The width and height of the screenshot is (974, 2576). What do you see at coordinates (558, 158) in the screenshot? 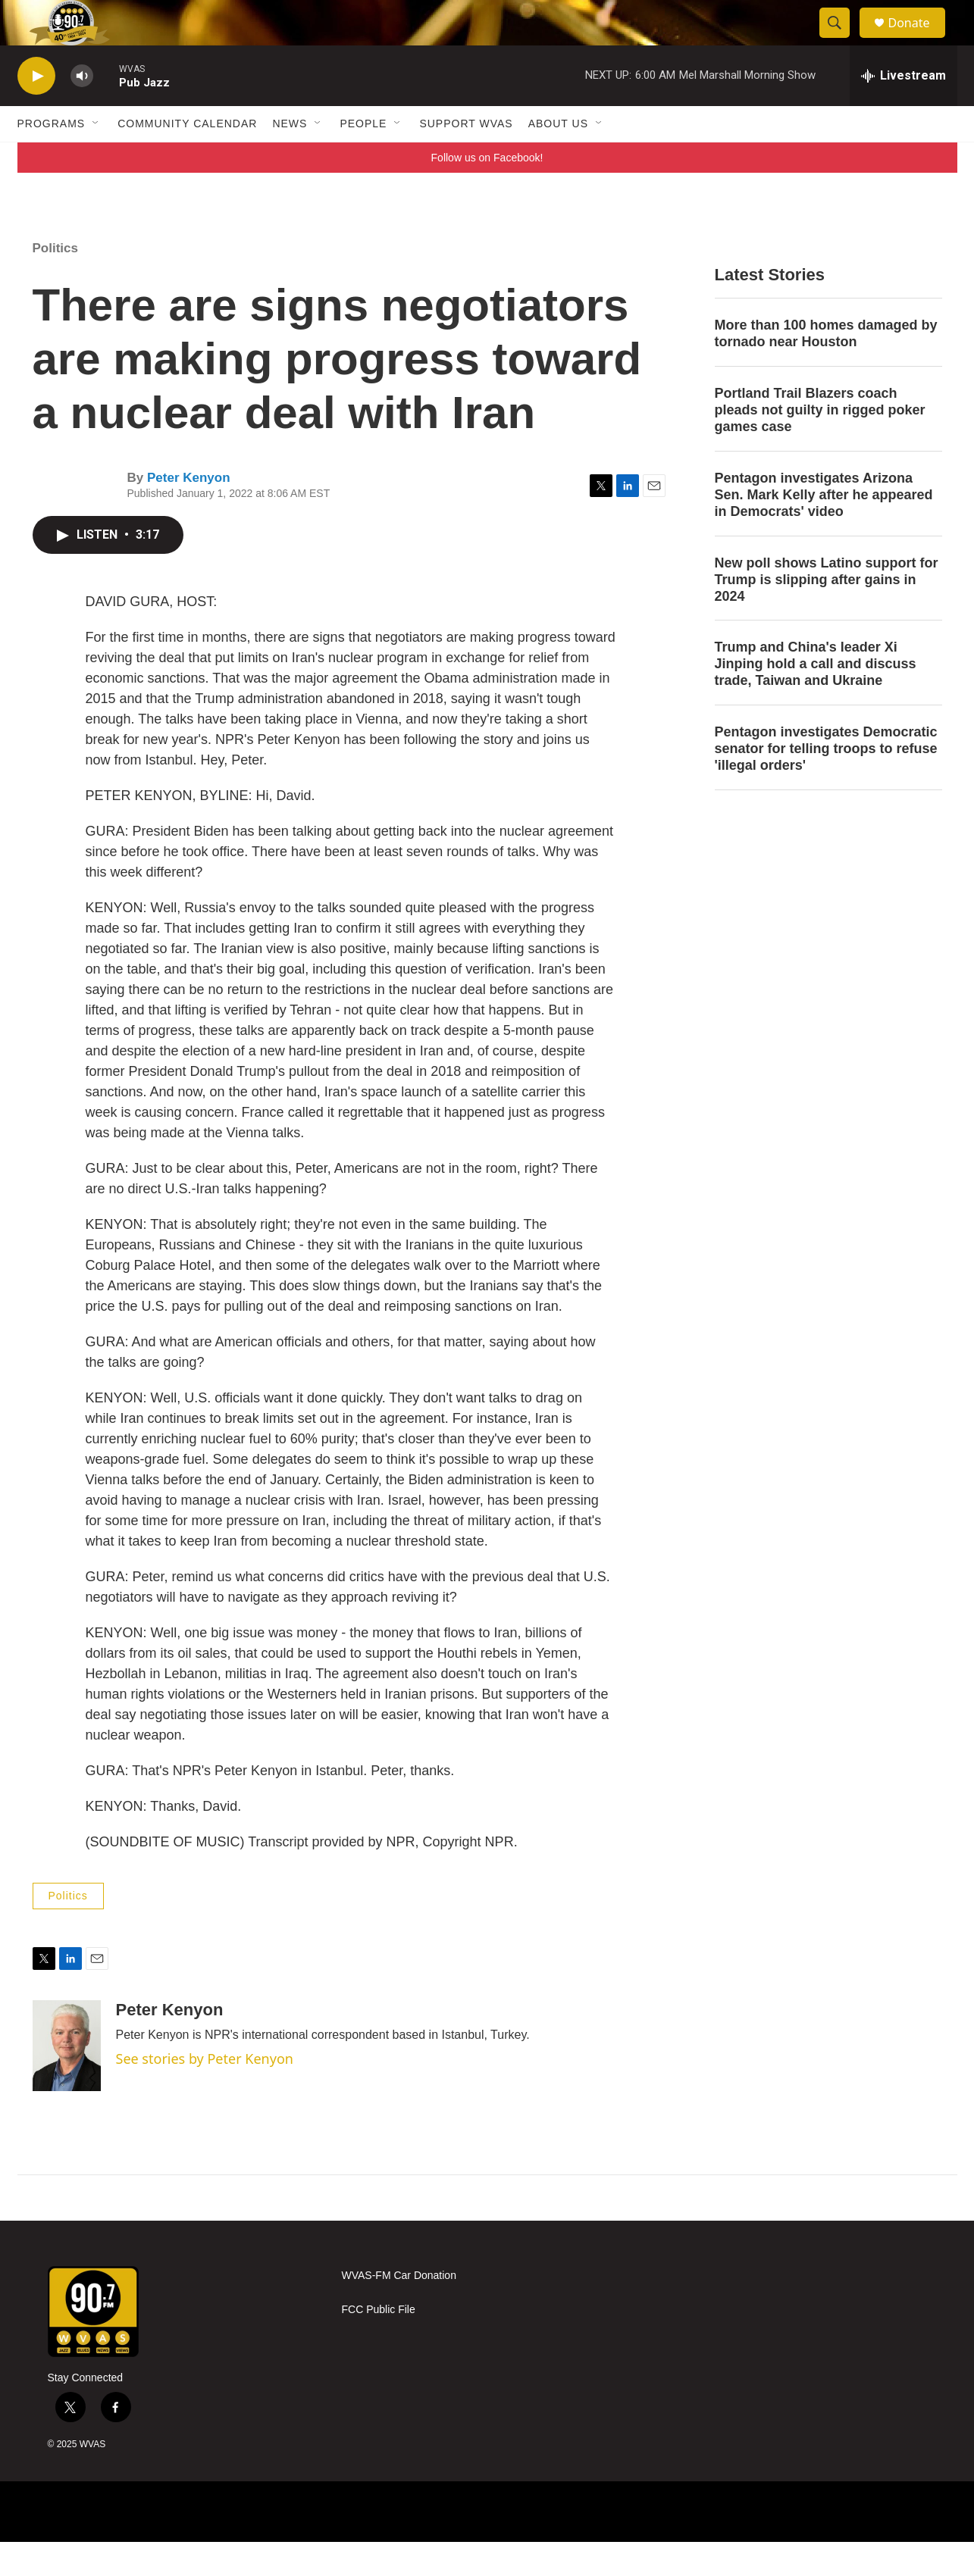
I see `About Us` at bounding box center [558, 158].